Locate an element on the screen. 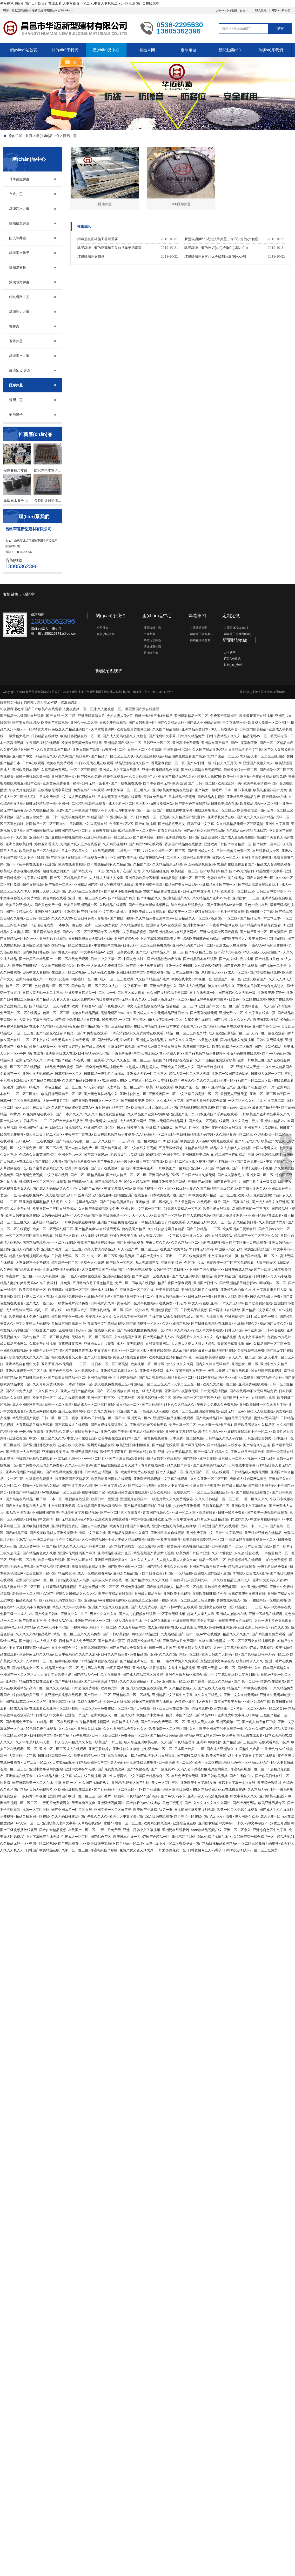 Image resolution: width=295 pixels, height=2576 pixels. 中文字幕成人网站 is located at coordinates (117, 1188).